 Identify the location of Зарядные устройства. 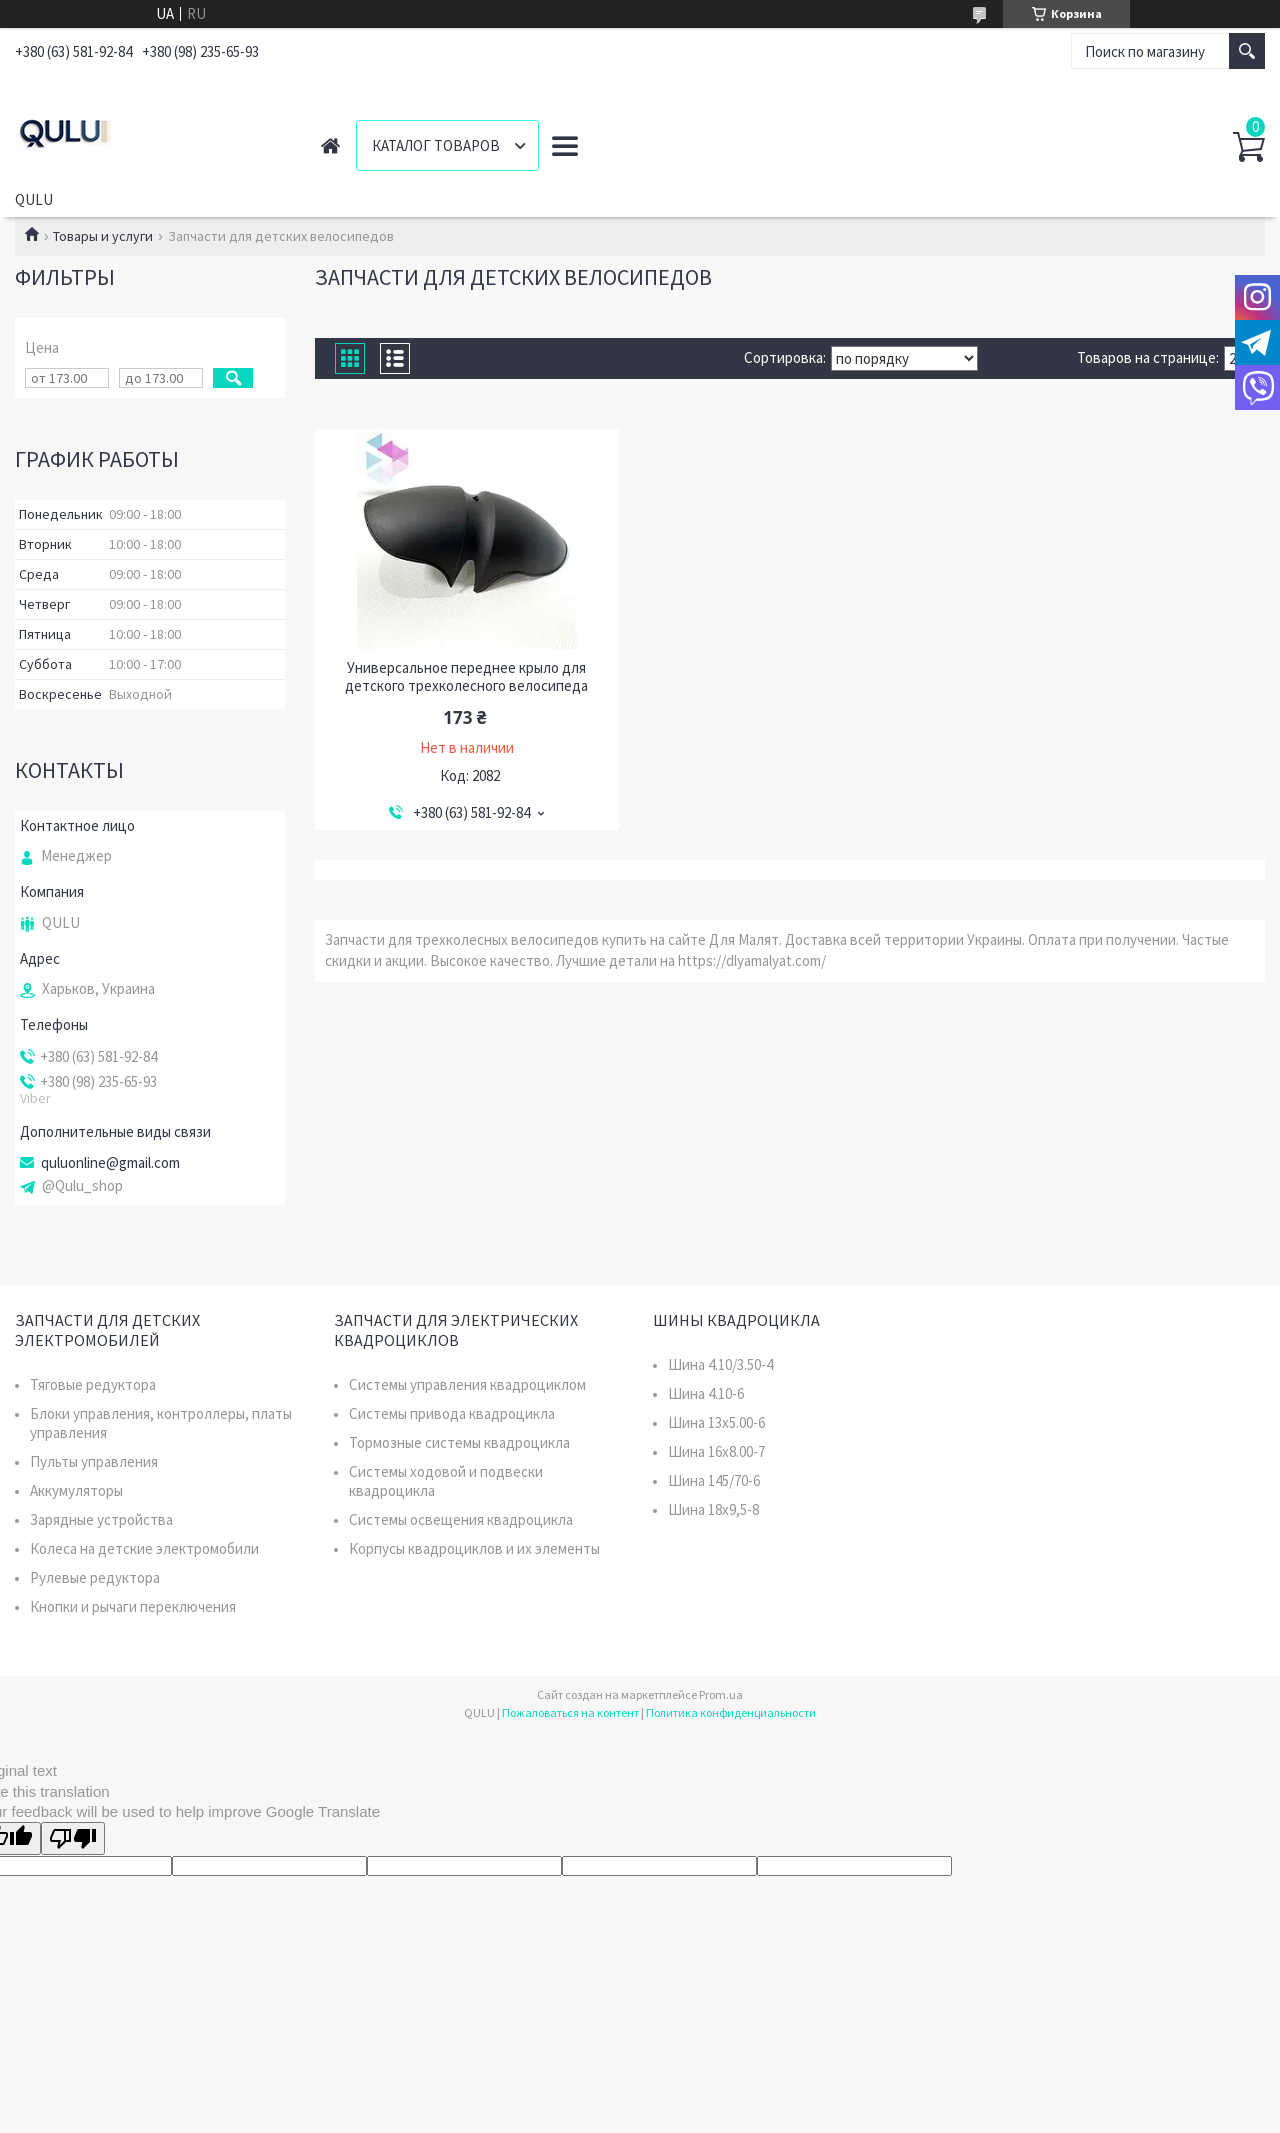
(101, 1519).